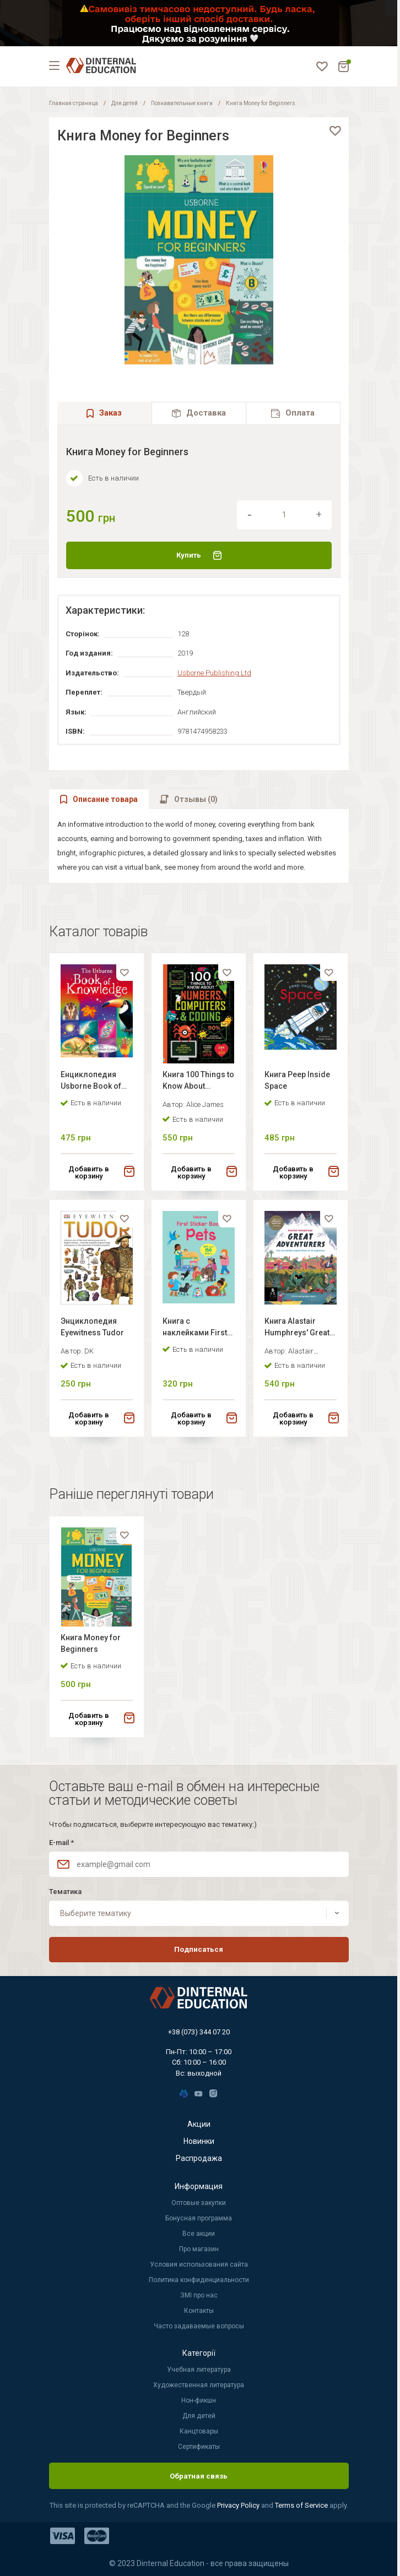  I want to click on Канцтовары, so click(199, 2431).